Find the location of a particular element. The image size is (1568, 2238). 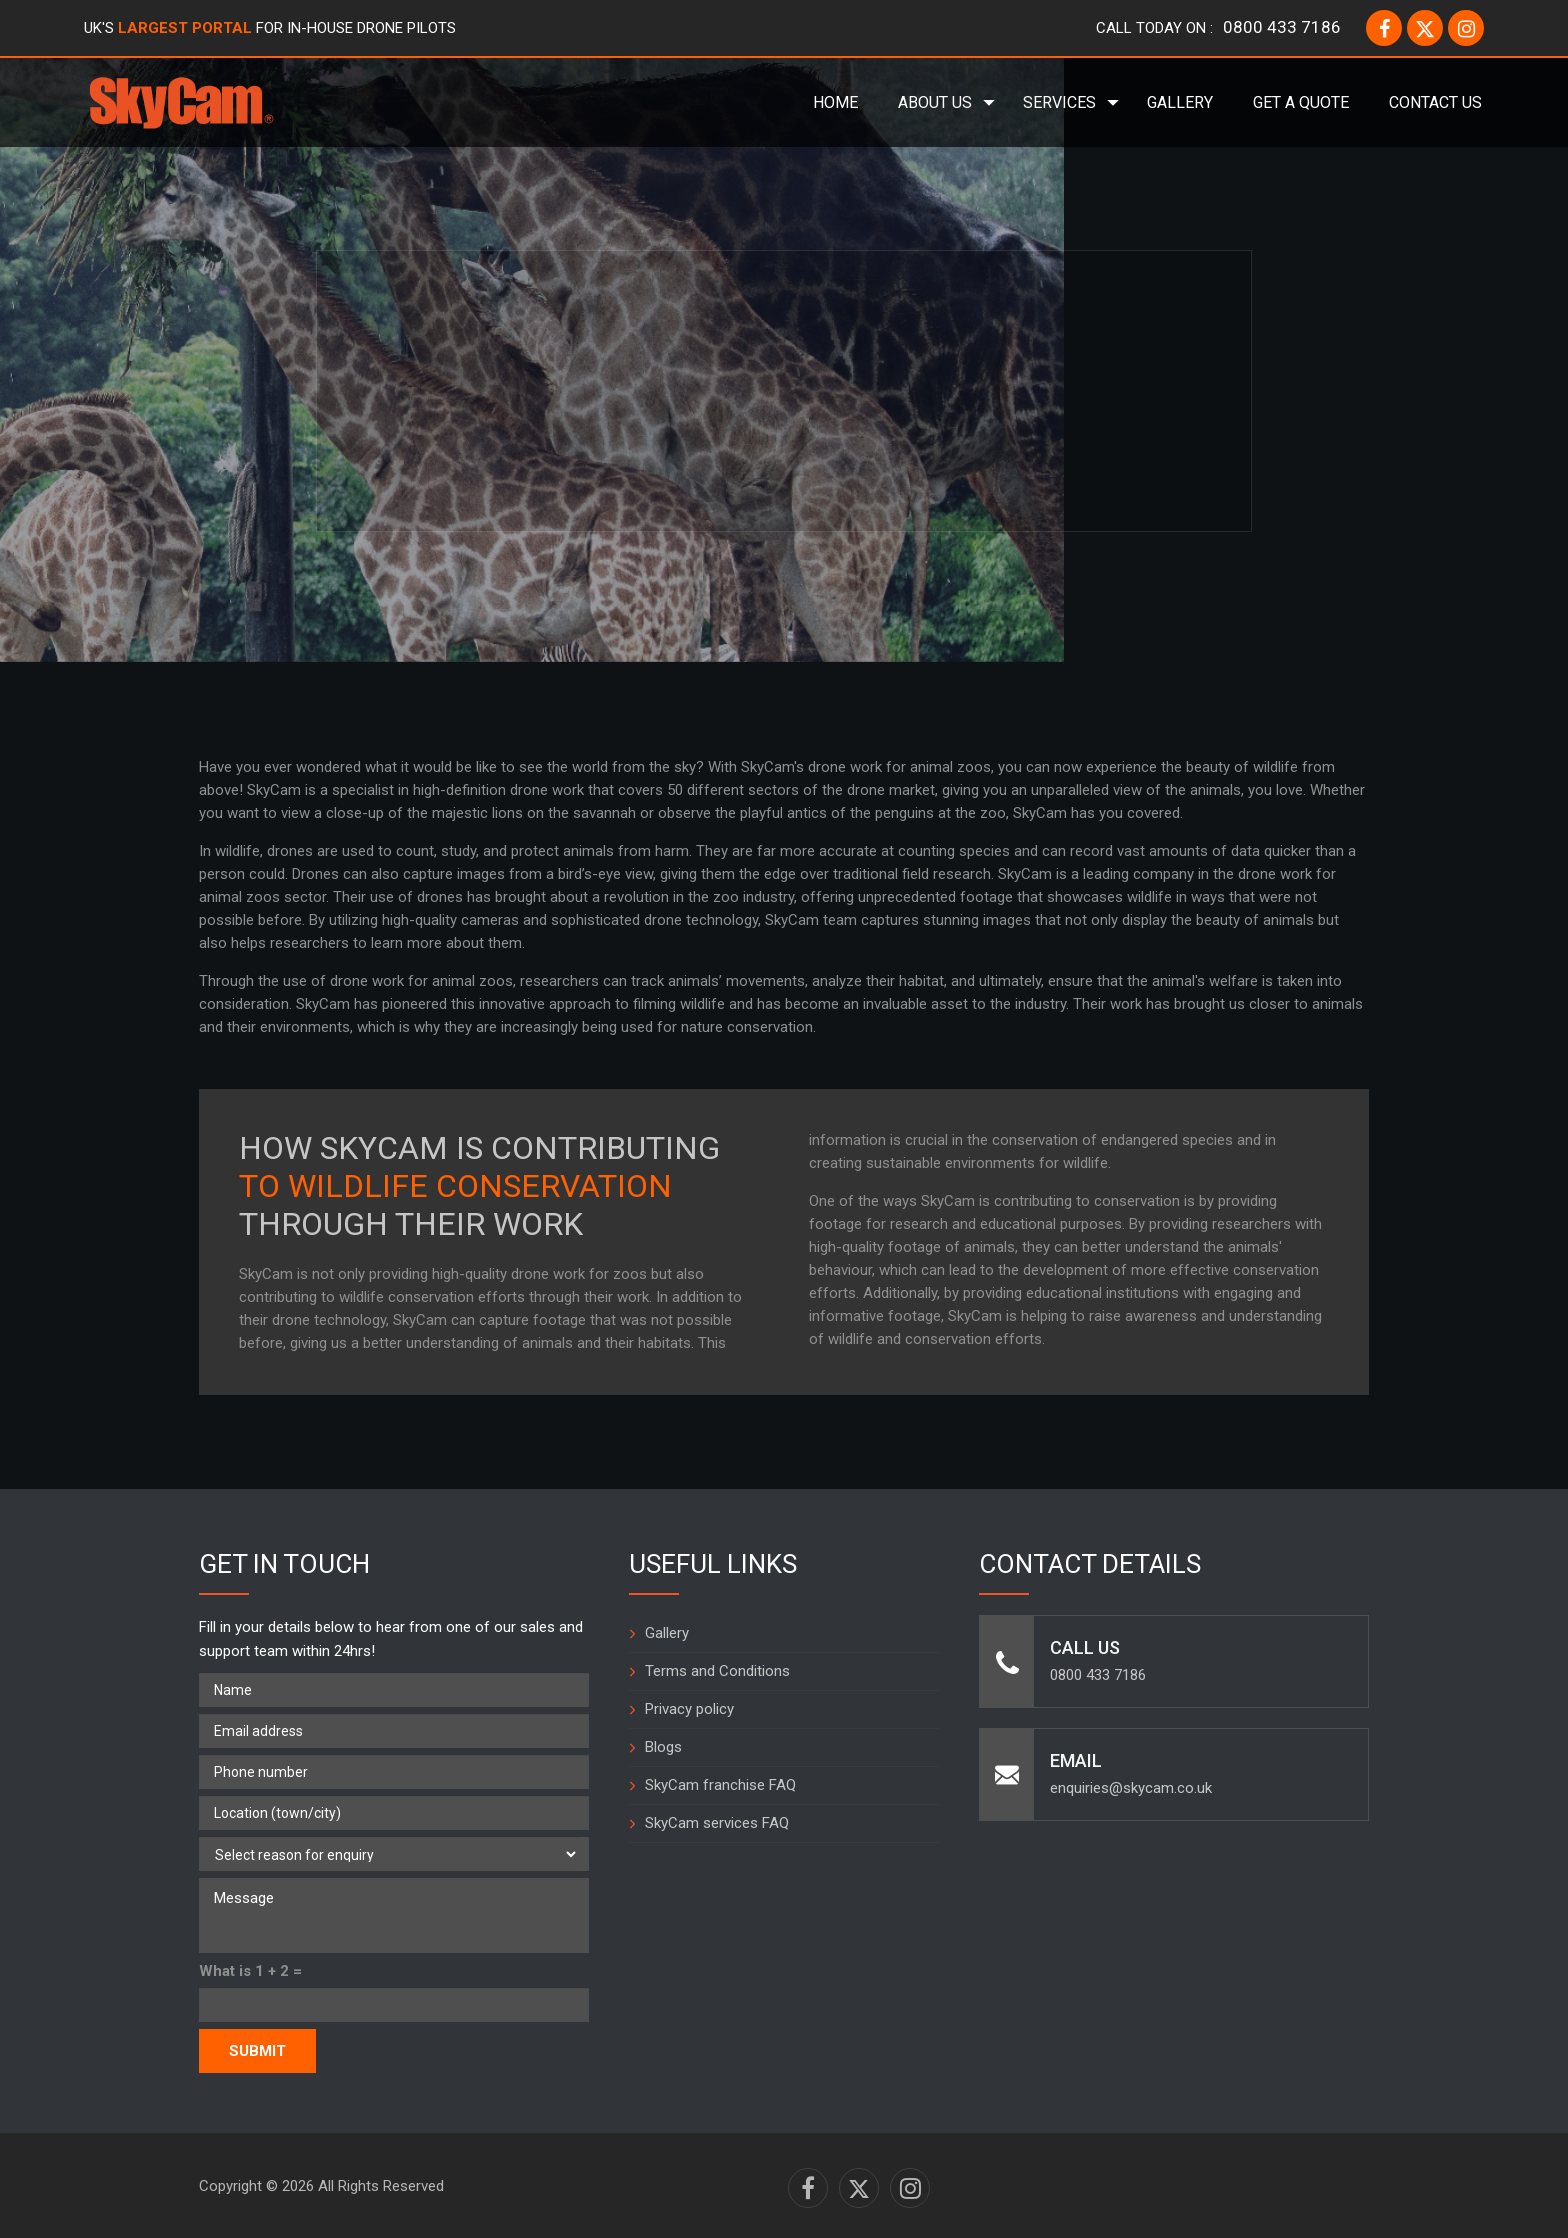

SkyCam services FAQ is located at coordinates (717, 1823).